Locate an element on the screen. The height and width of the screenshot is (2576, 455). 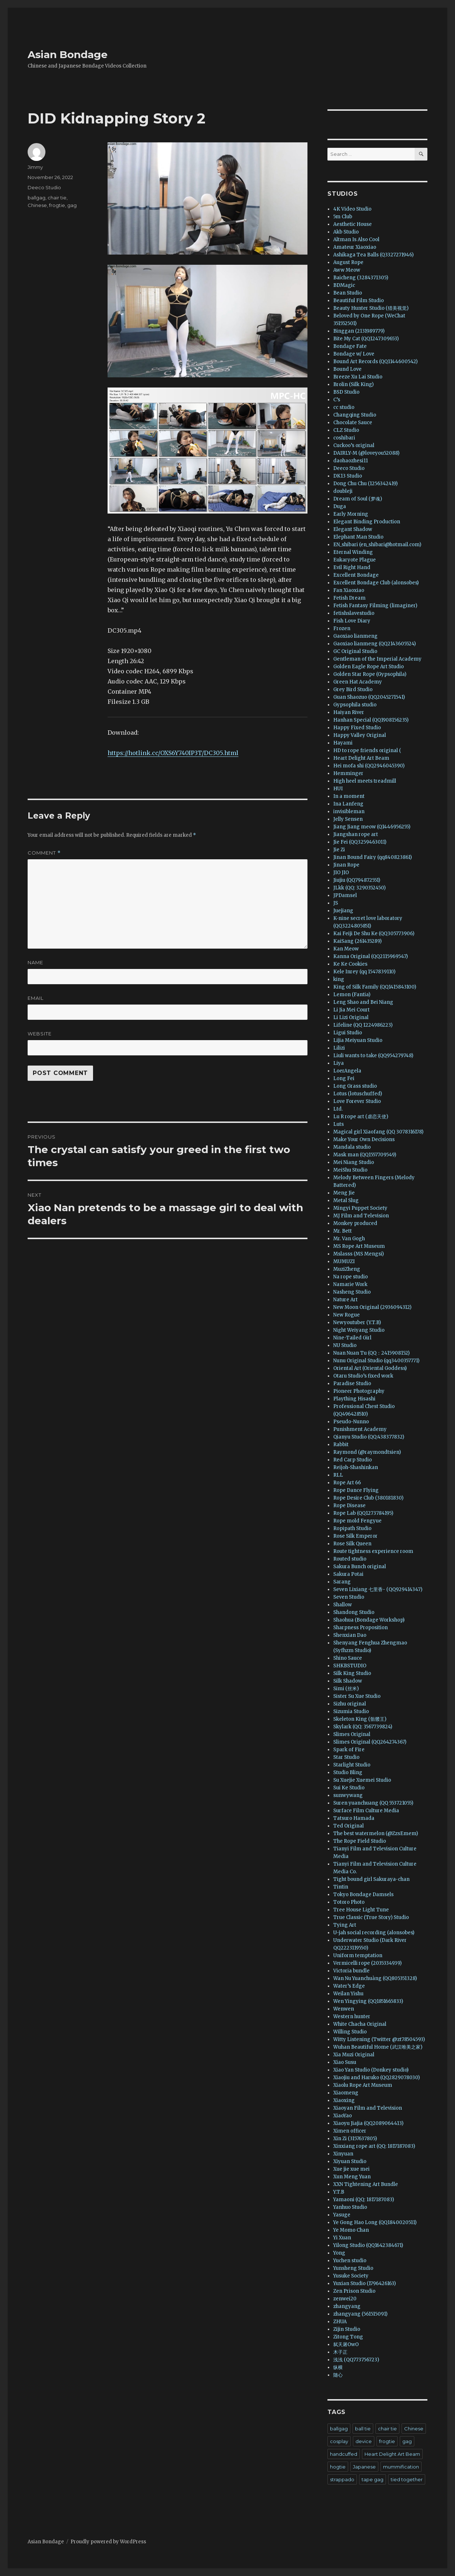
BDMagic is located at coordinates (344, 285).